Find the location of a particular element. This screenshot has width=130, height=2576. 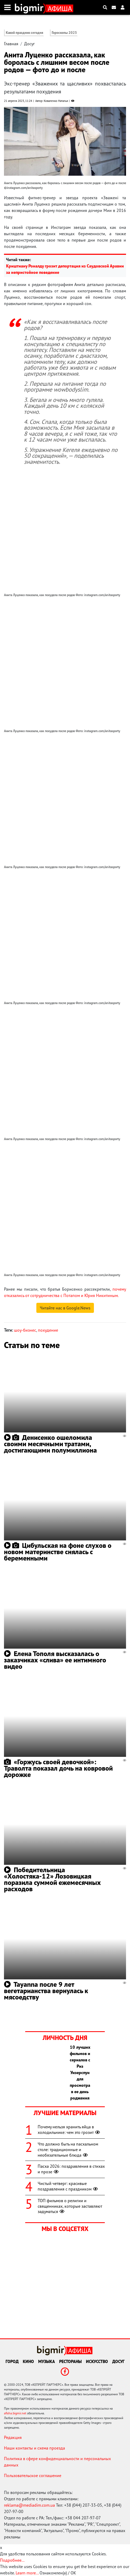

Рестораны is located at coordinates (70, 2361).